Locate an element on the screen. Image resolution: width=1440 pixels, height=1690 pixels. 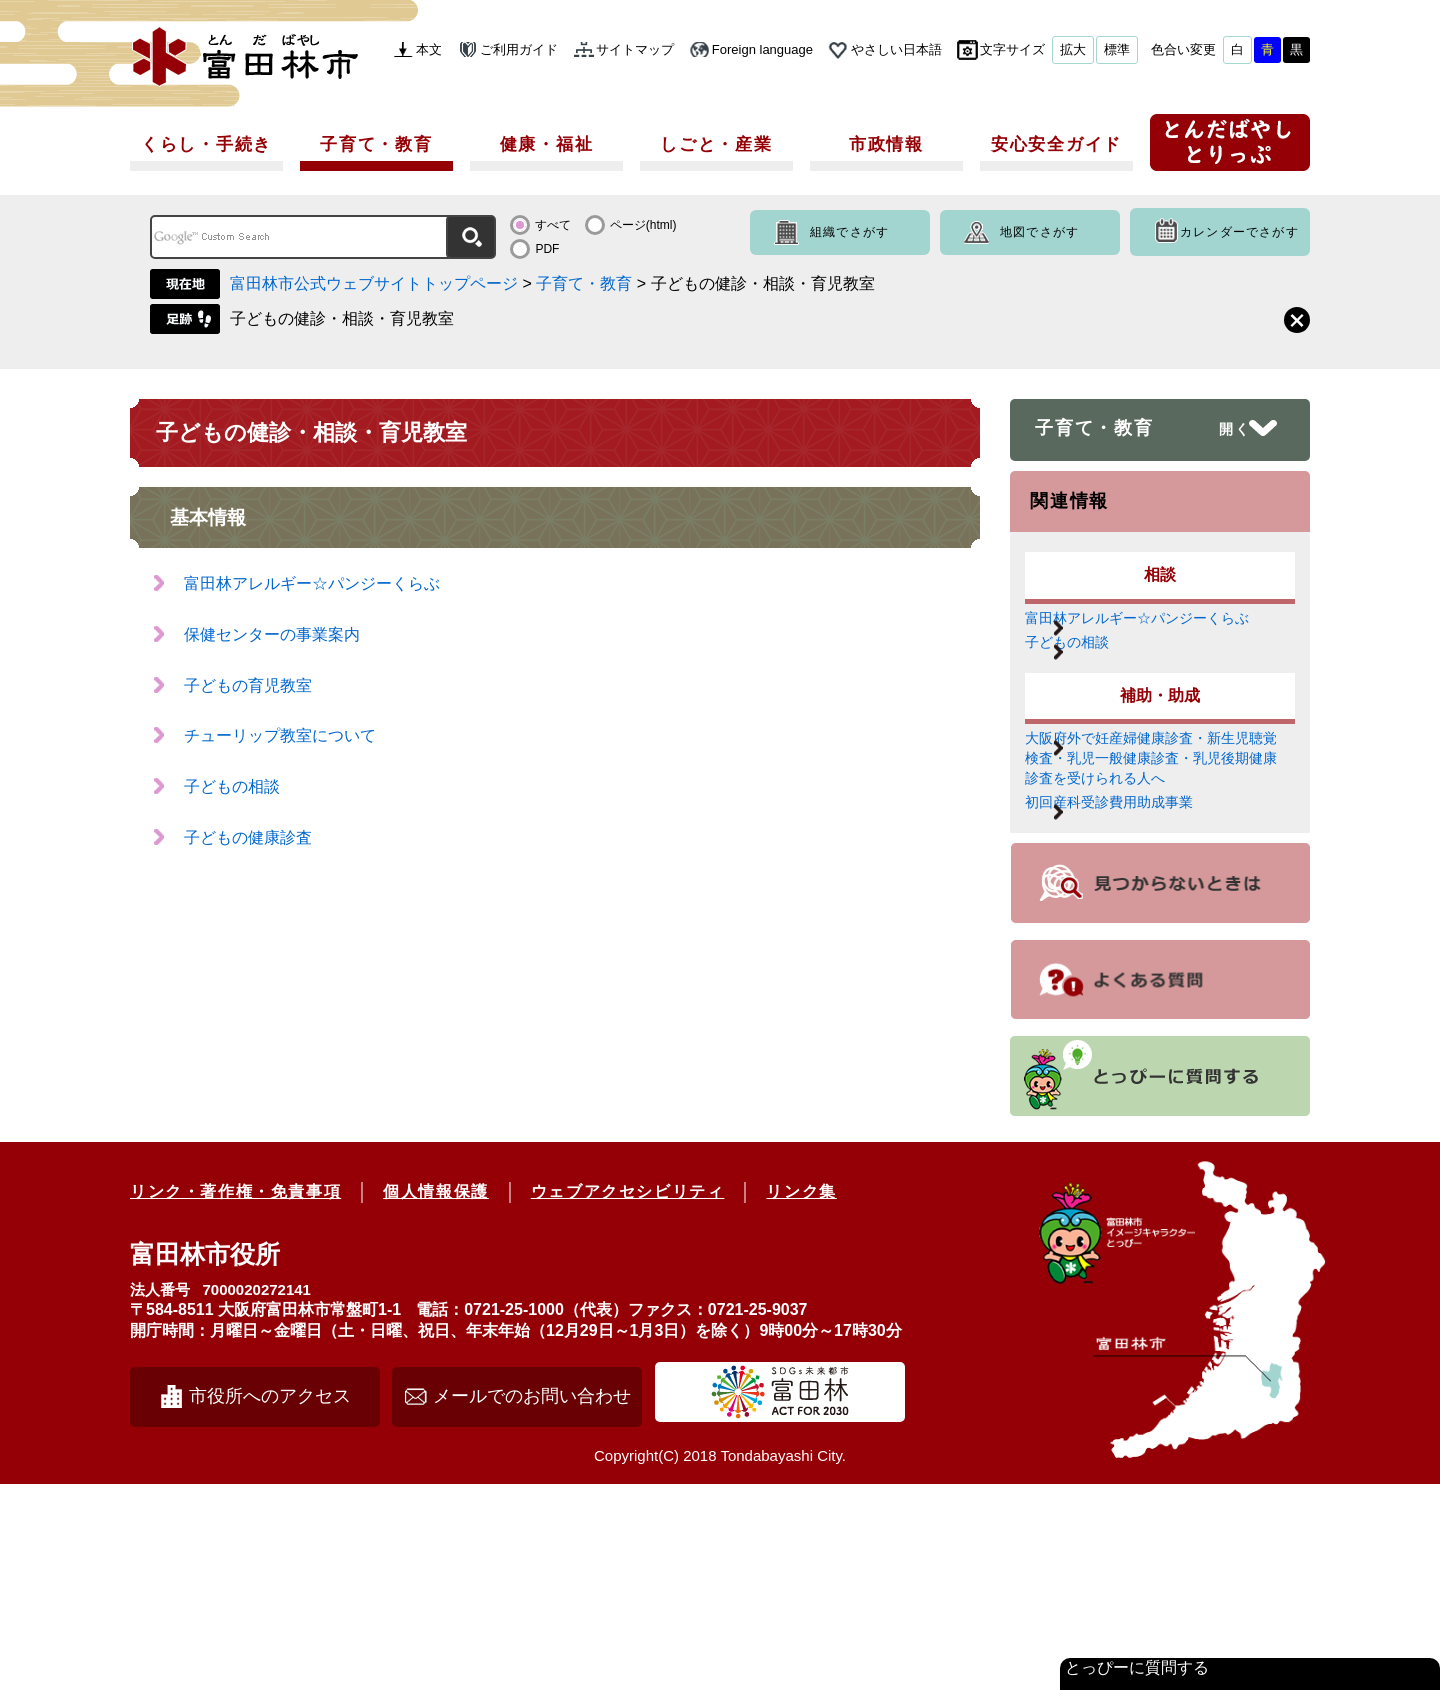
ご利用ガイド is located at coordinates (519, 49).